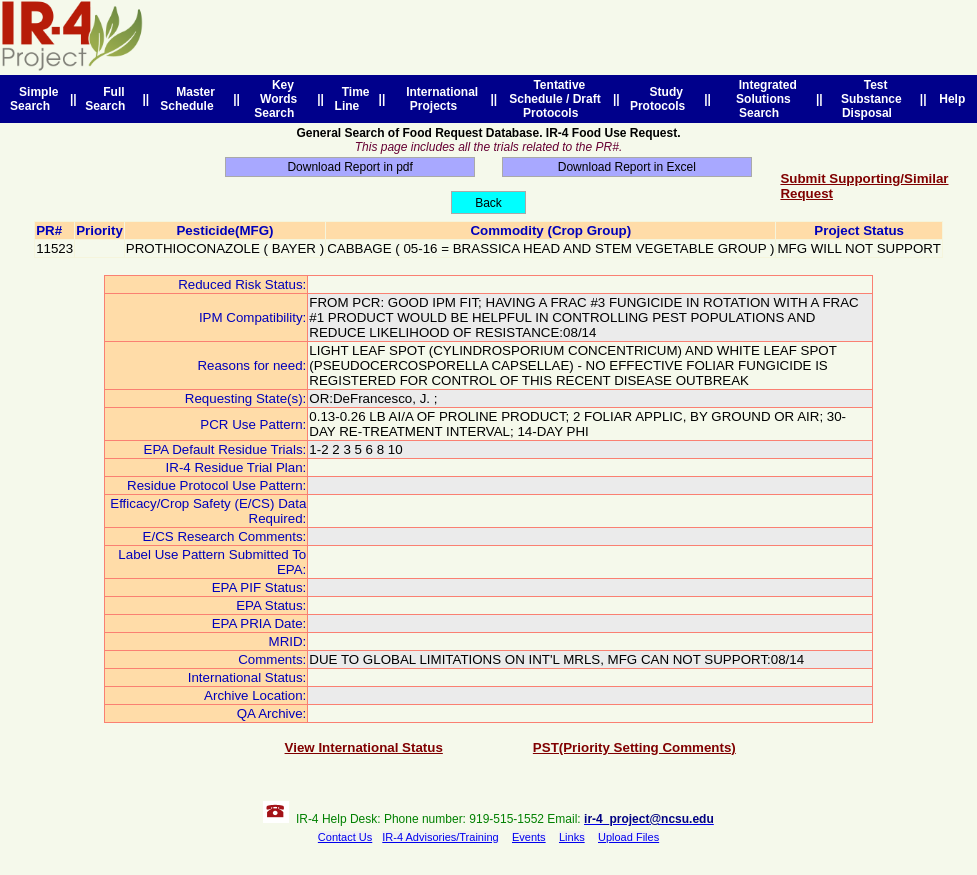 Image resolution: width=977 pixels, height=875 pixels. Describe the element at coordinates (952, 99) in the screenshot. I see `Help` at that location.